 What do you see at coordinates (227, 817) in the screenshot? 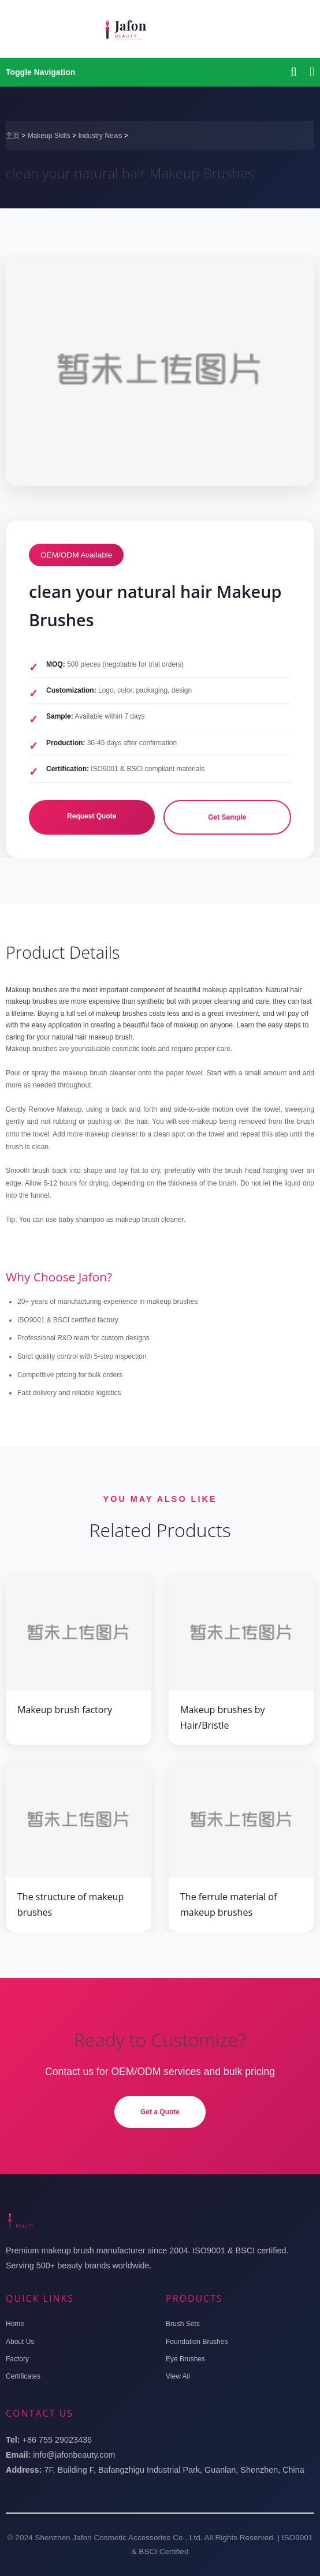
I see `Get Sample` at bounding box center [227, 817].